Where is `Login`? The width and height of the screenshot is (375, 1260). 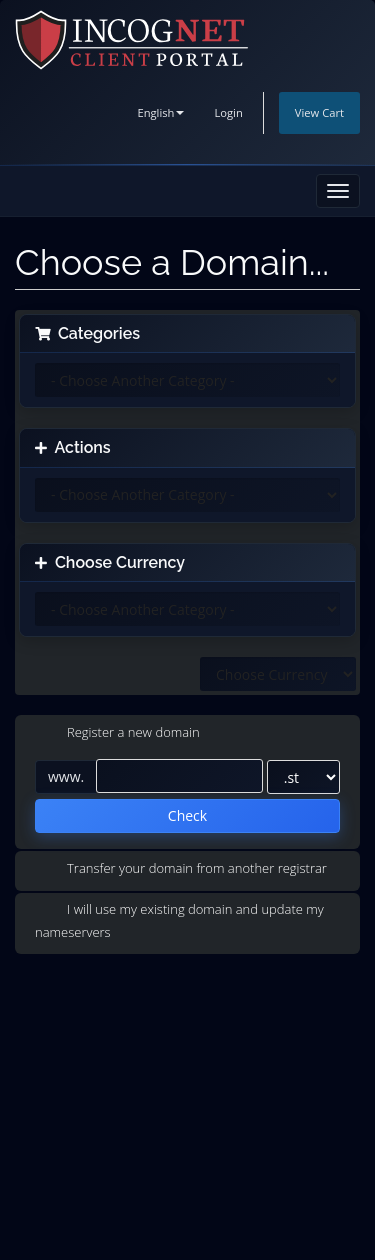 Login is located at coordinates (228, 112).